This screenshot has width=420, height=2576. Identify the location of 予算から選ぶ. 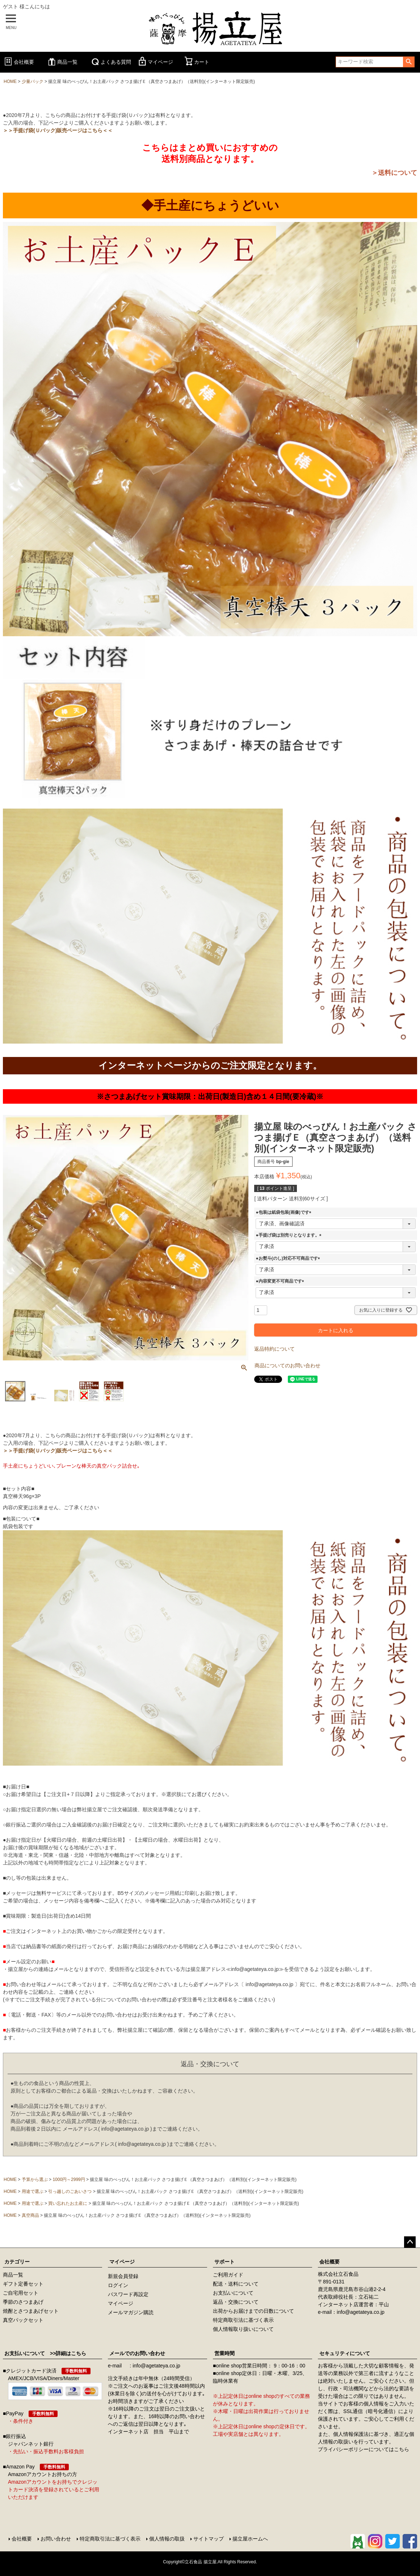
(35, 2179).